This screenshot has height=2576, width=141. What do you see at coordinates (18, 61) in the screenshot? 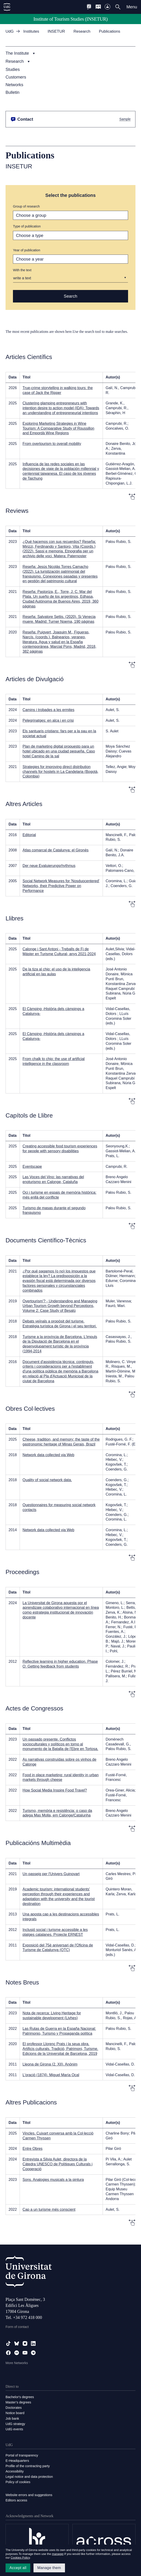
I see `Research` at bounding box center [18, 61].